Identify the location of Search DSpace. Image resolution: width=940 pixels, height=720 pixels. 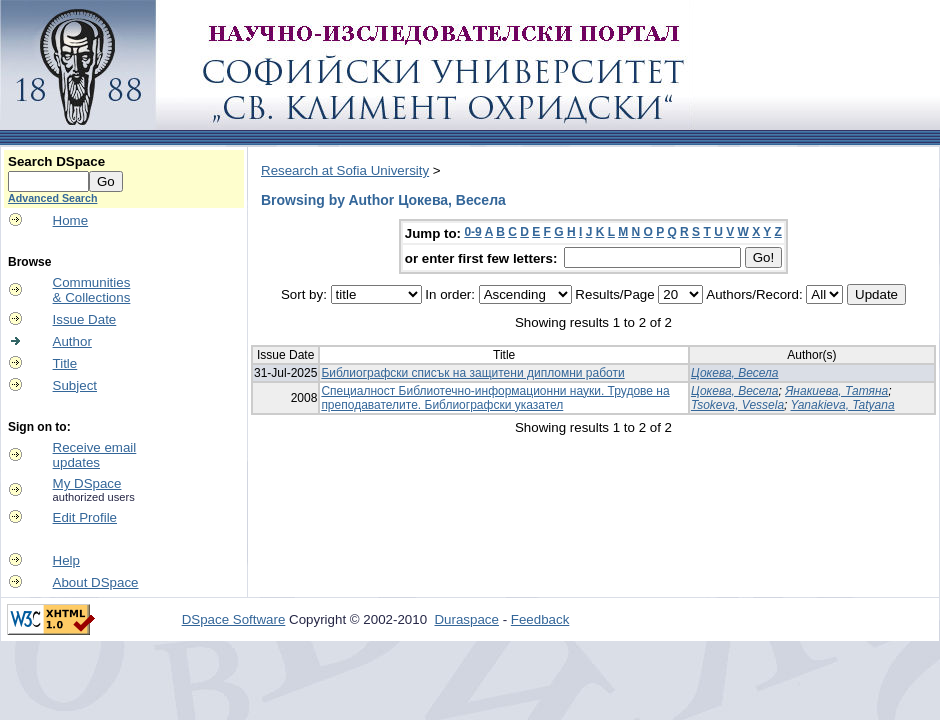
(56, 161).